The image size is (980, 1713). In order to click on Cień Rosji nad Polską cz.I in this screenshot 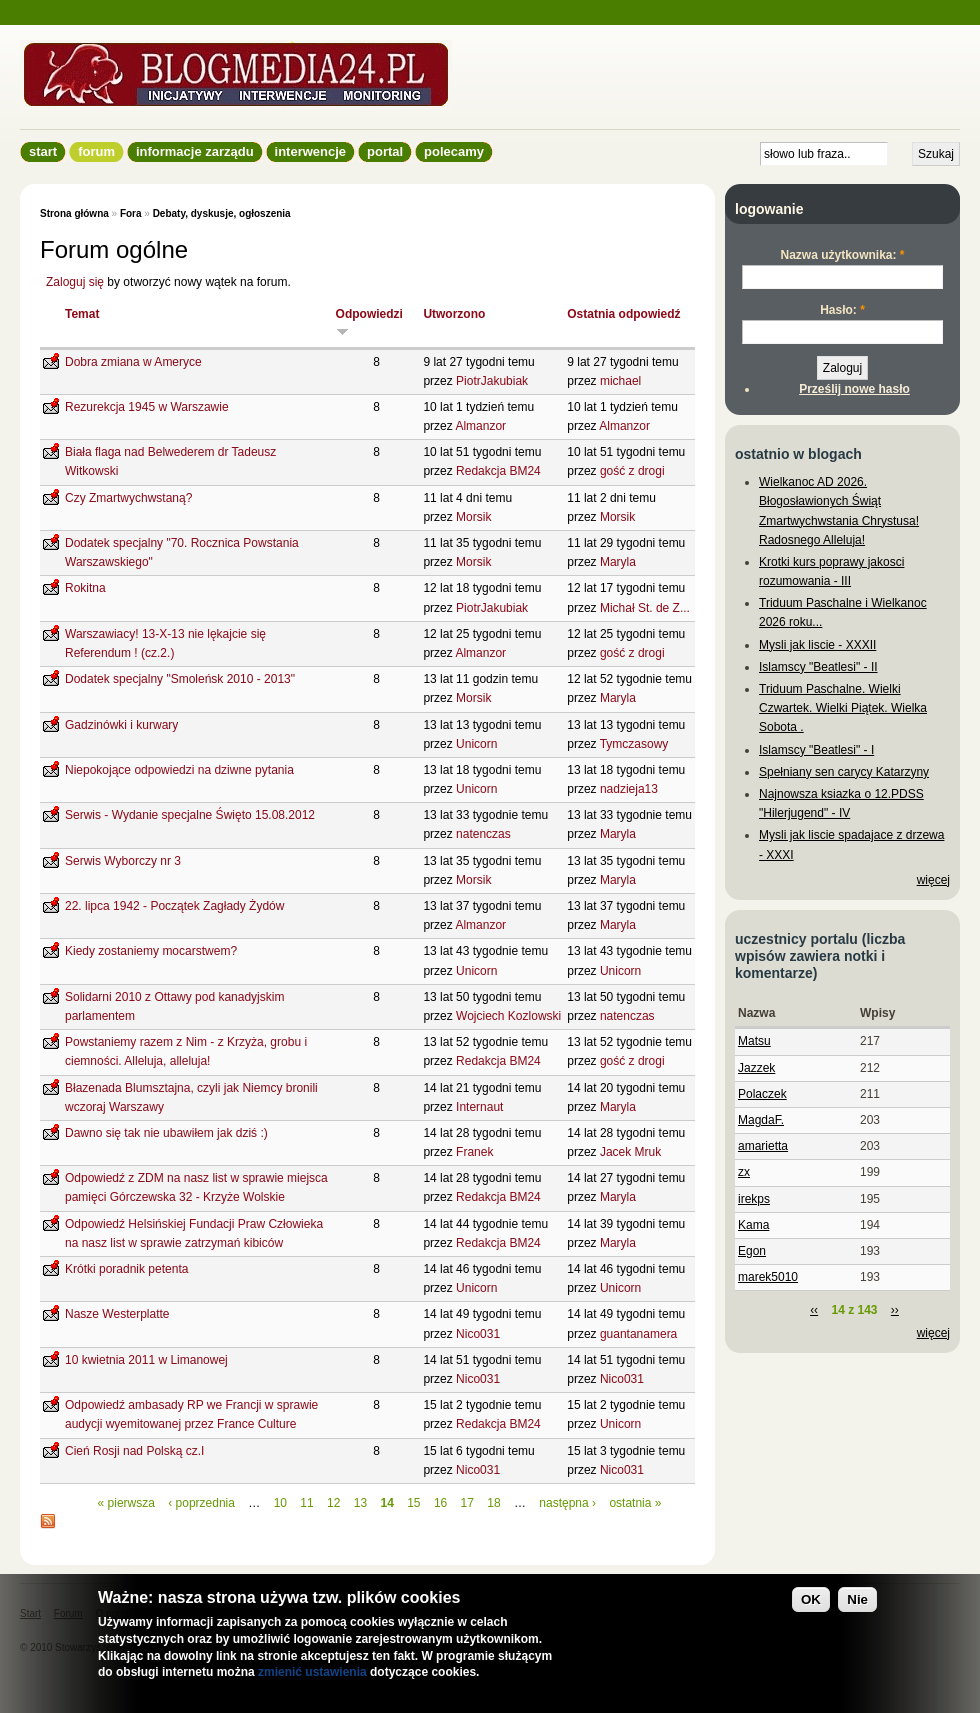, I will do `click(134, 1451)`.